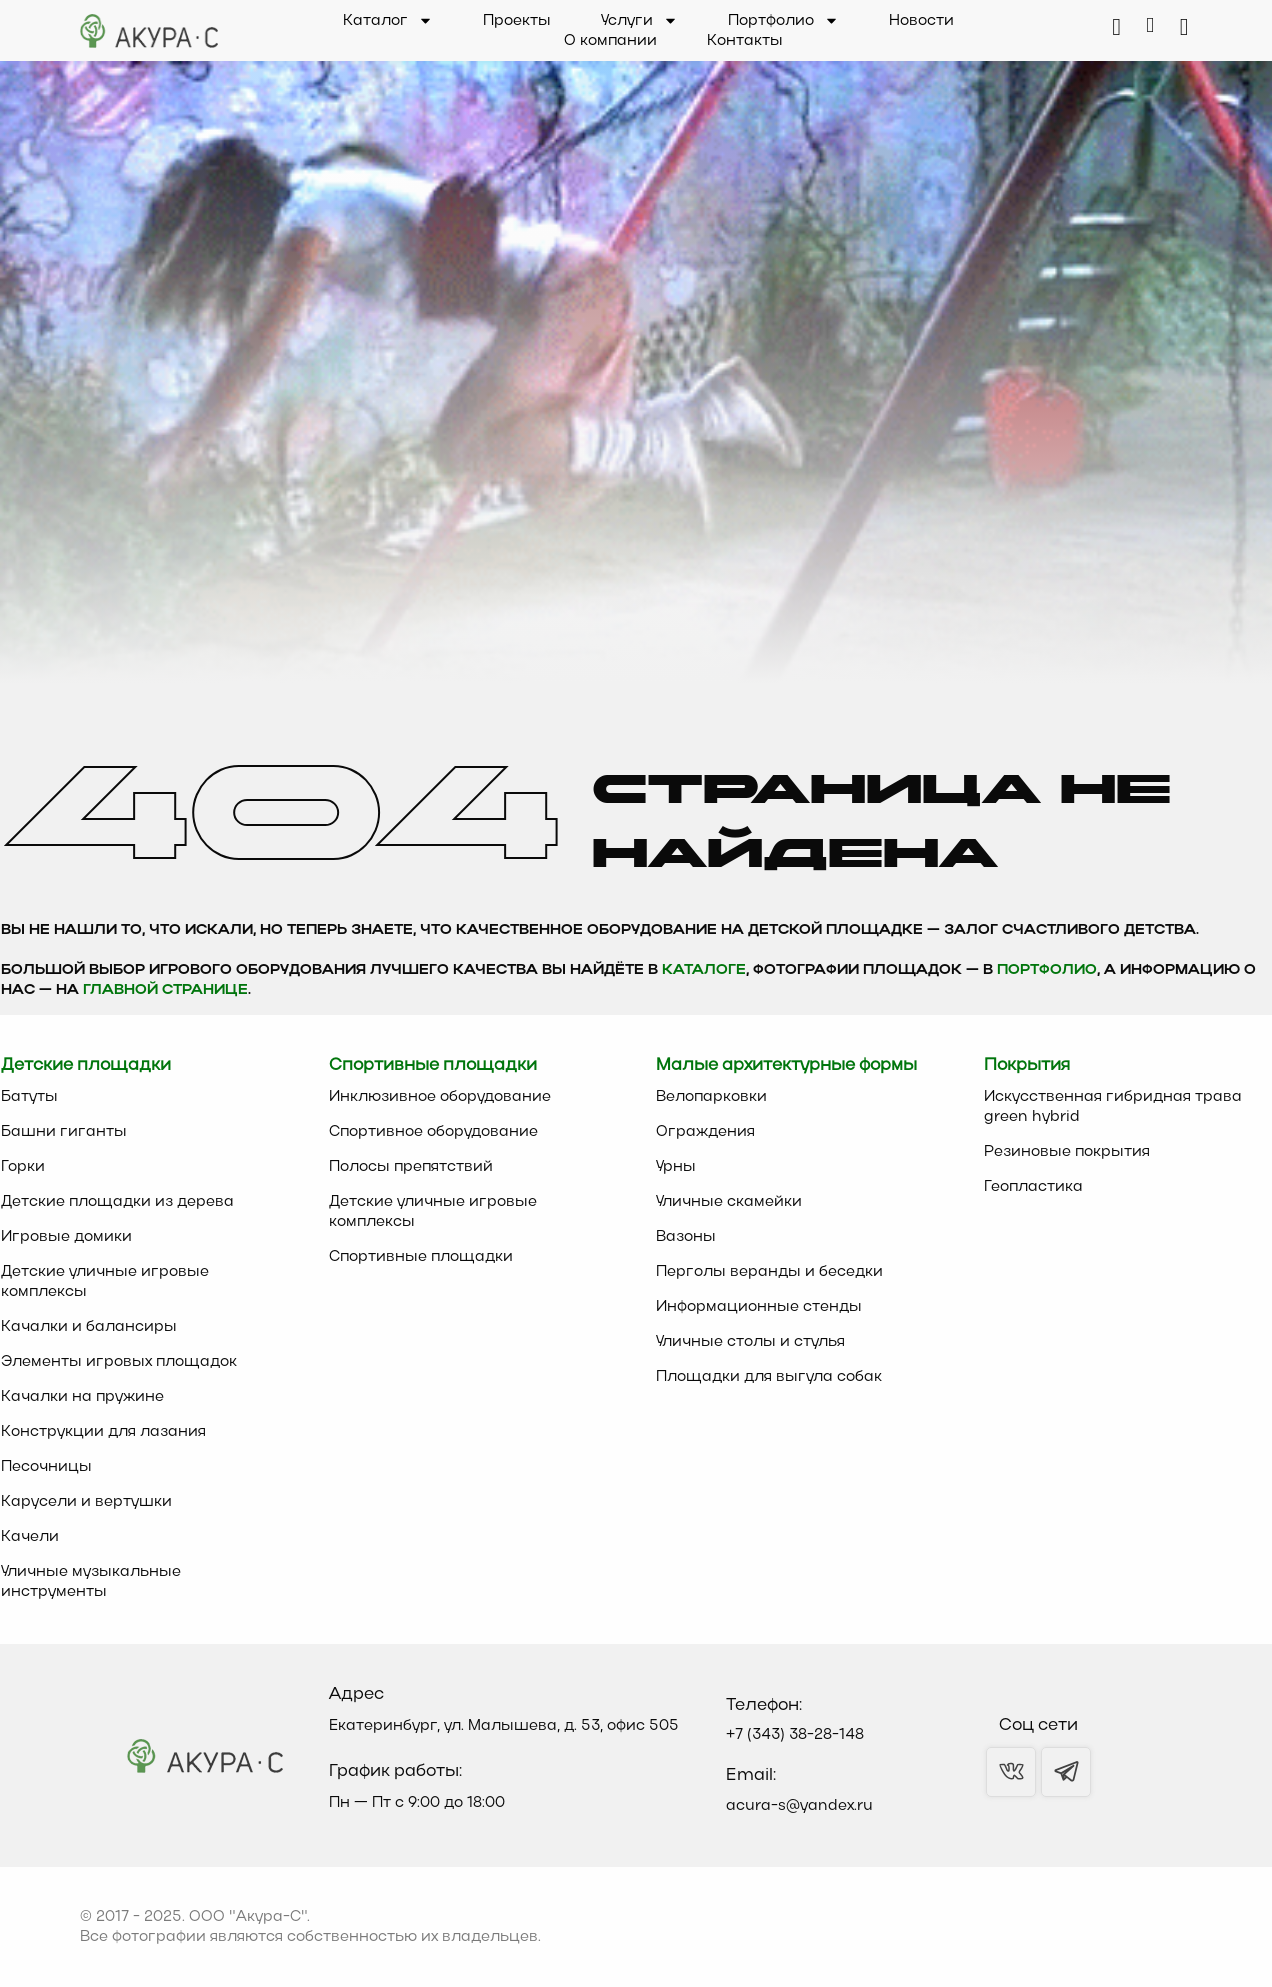  What do you see at coordinates (745, 41) in the screenshot?
I see `Контакты` at bounding box center [745, 41].